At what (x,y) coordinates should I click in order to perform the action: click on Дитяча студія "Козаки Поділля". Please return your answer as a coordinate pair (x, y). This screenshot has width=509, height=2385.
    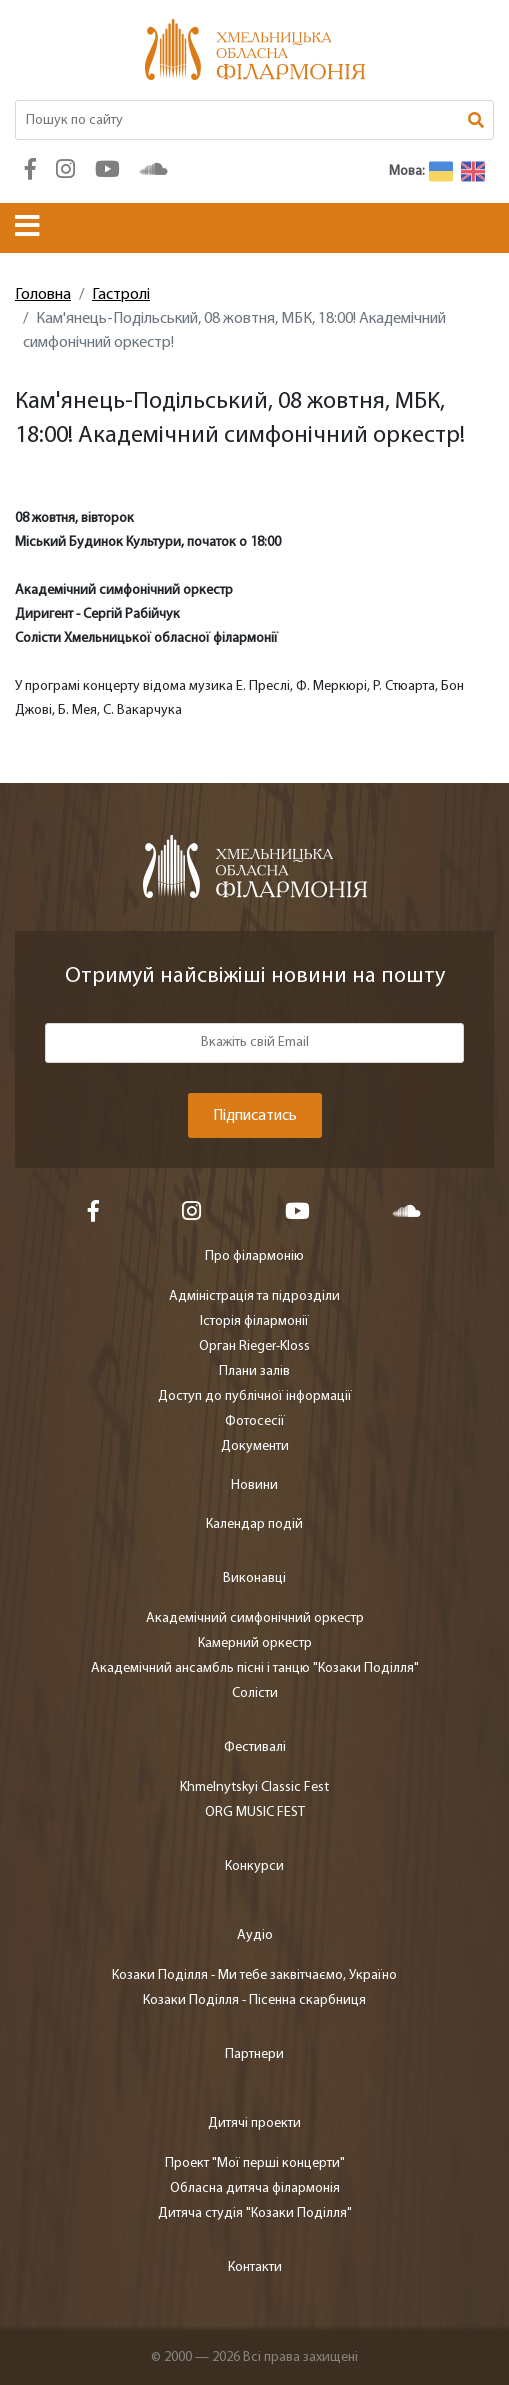
    Looking at the image, I should click on (255, 2213).